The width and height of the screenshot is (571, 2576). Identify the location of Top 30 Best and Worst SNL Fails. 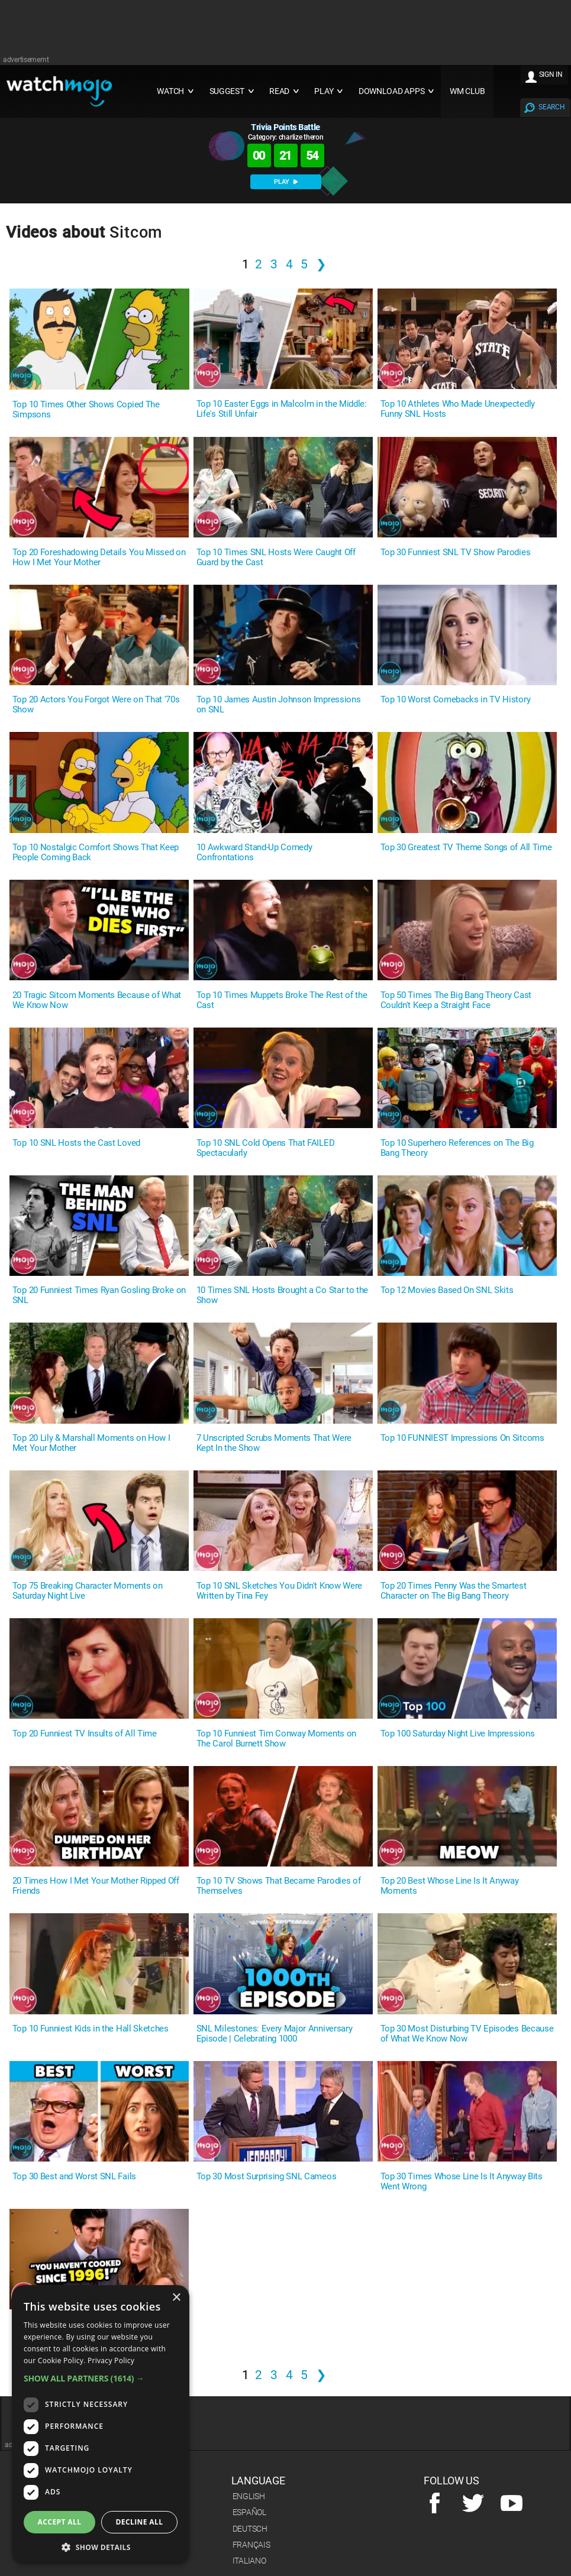
(74, 2177).